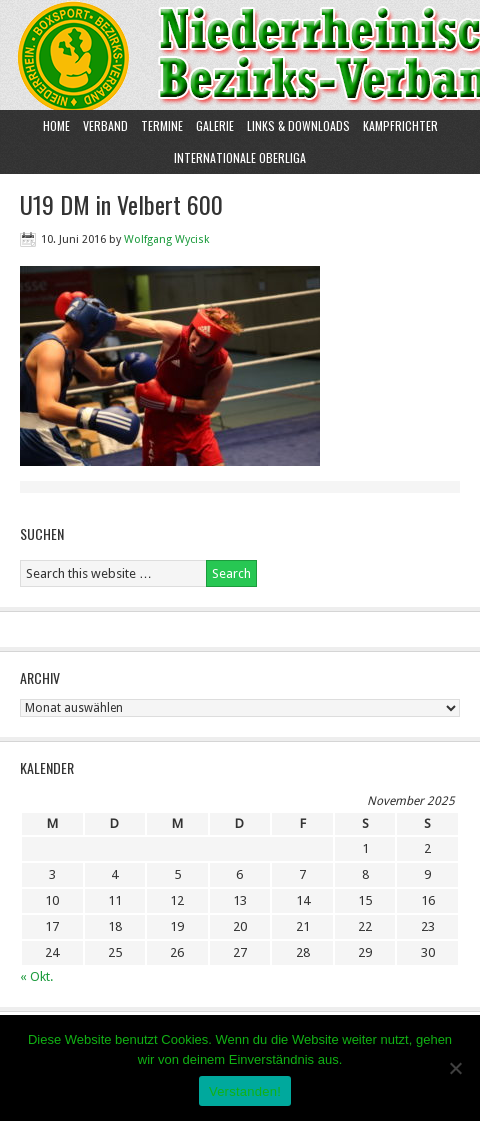  Describe the element at coordinates (245, 1091) in the screenshot. I see `Verstanden!` at that location.